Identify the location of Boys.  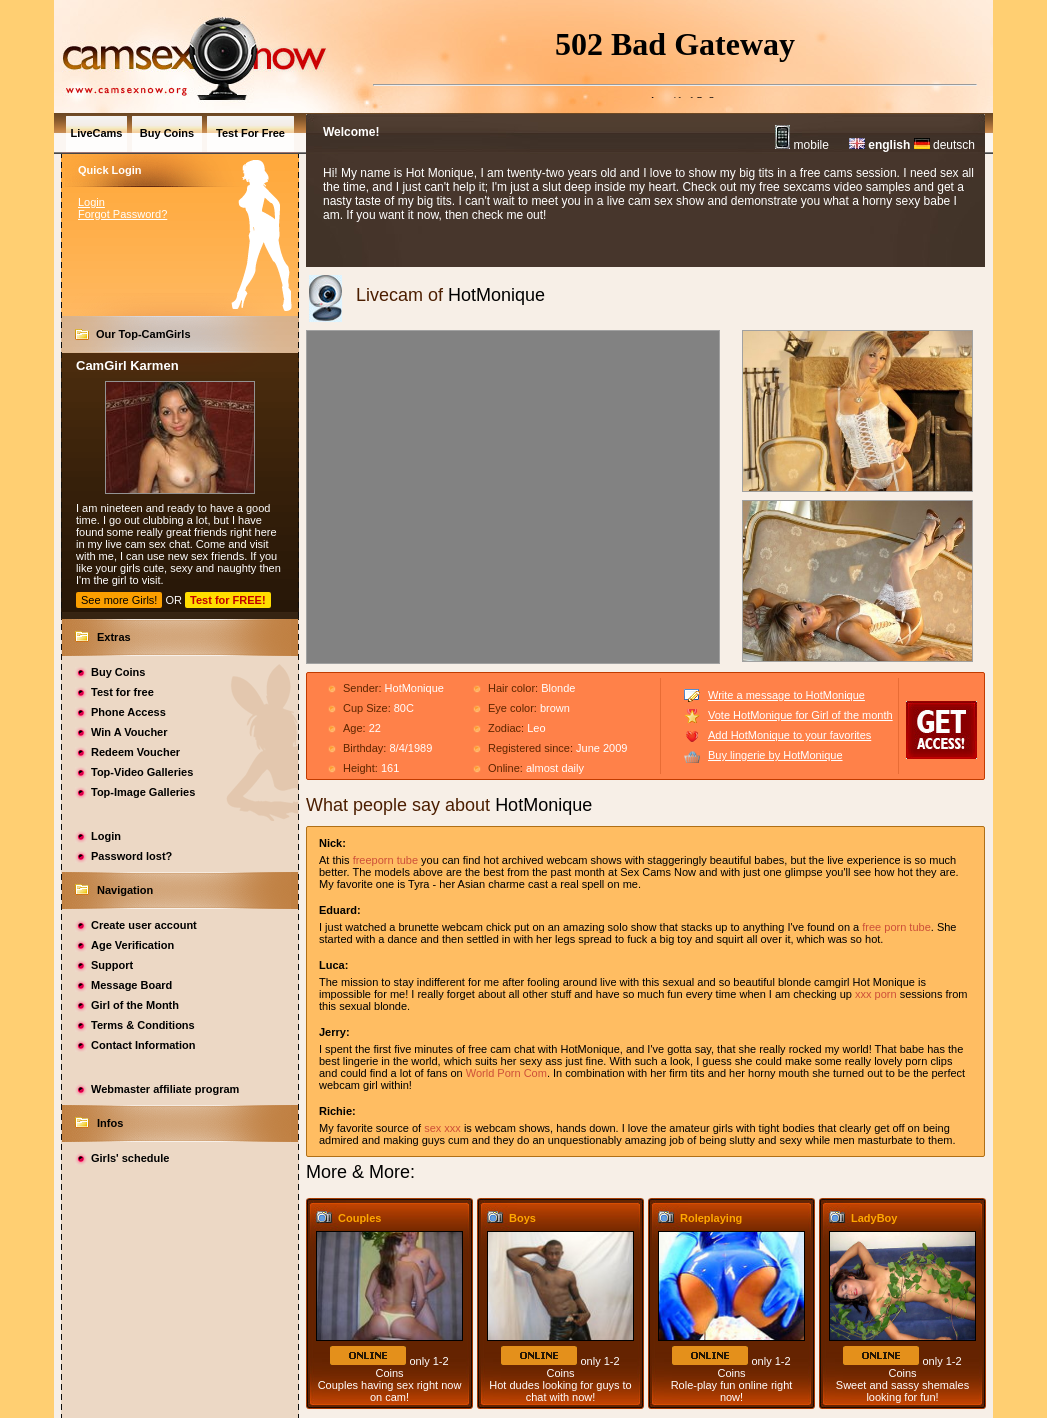
(522, 1218).